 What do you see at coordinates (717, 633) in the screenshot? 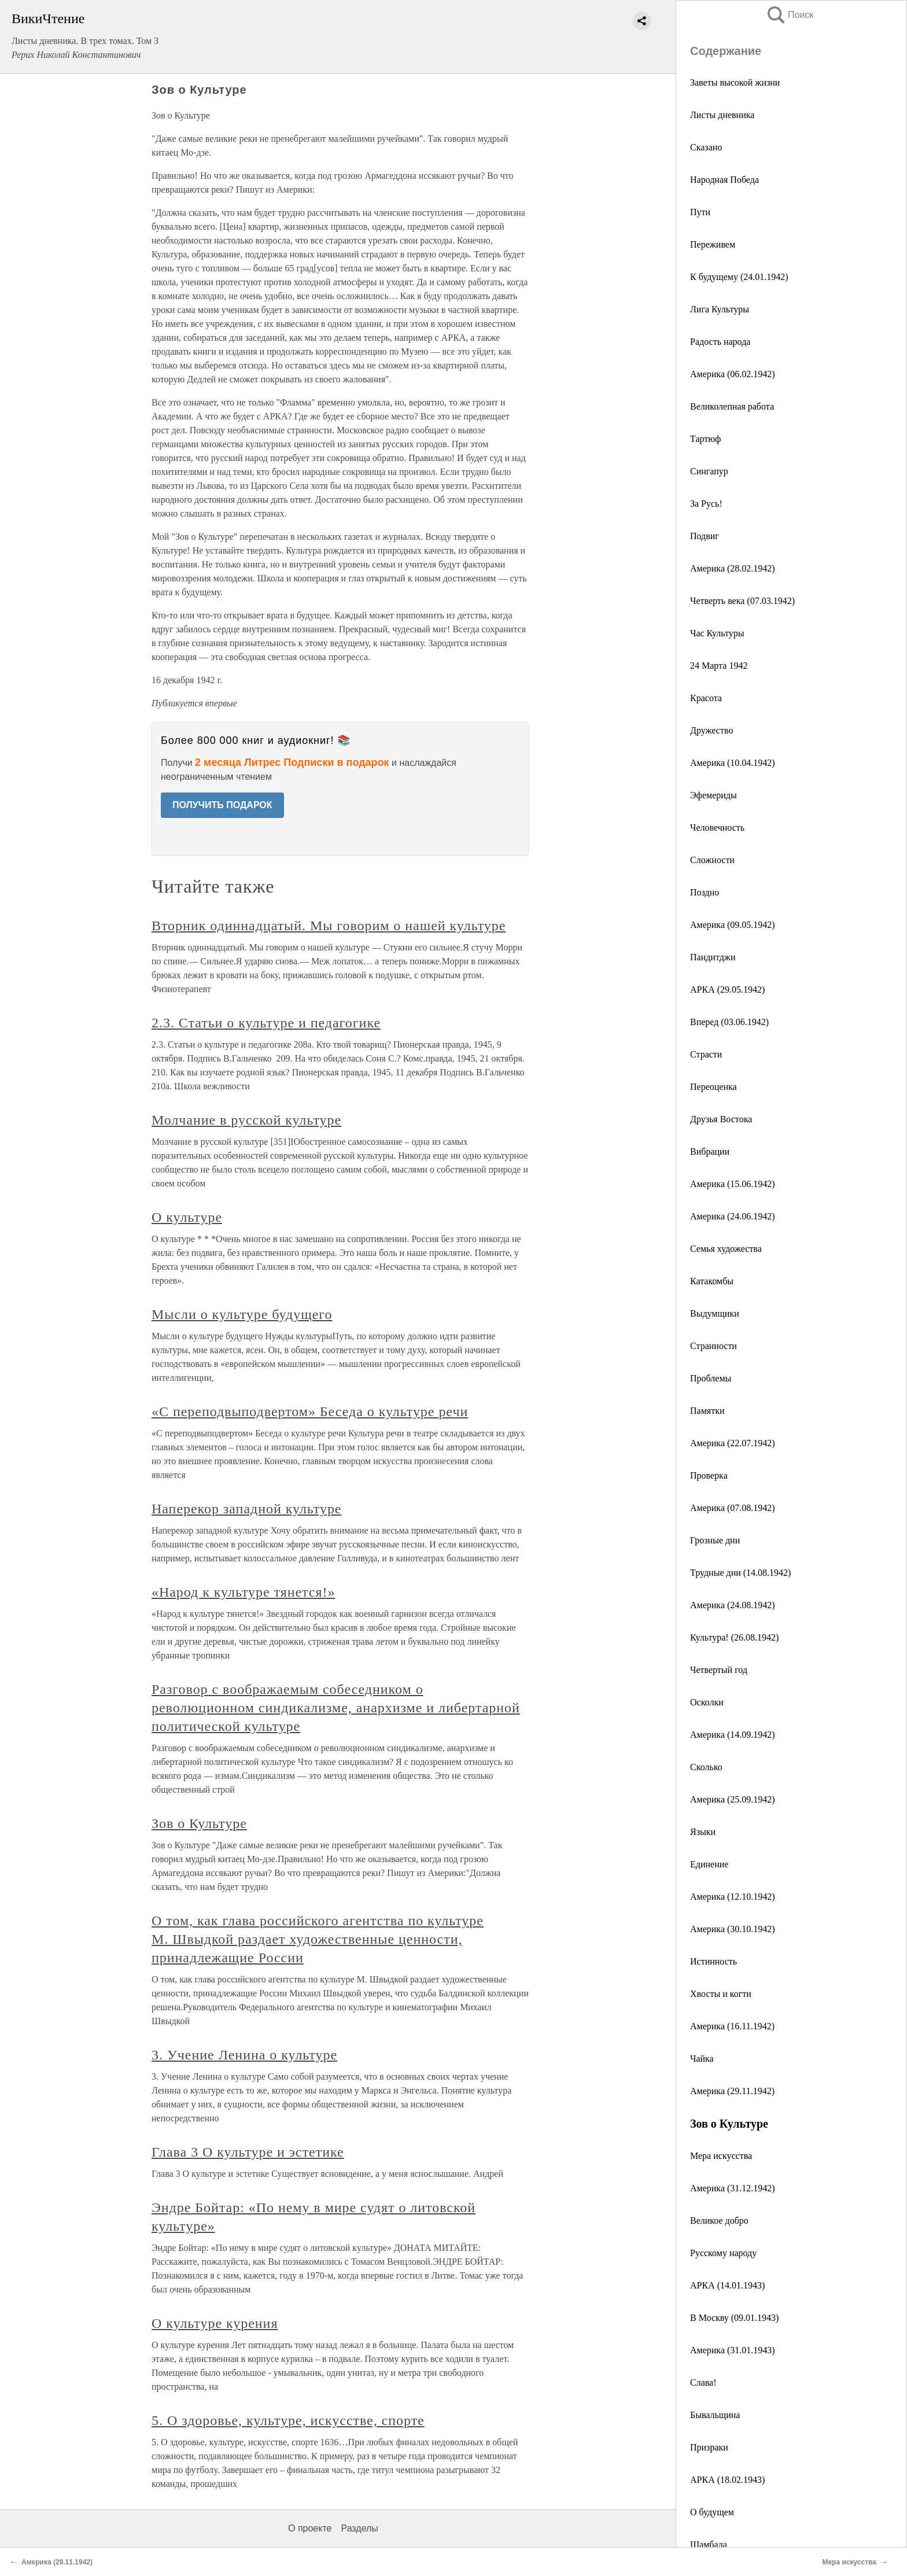
I see `Час Культуры` at bounding box center [717, 633].